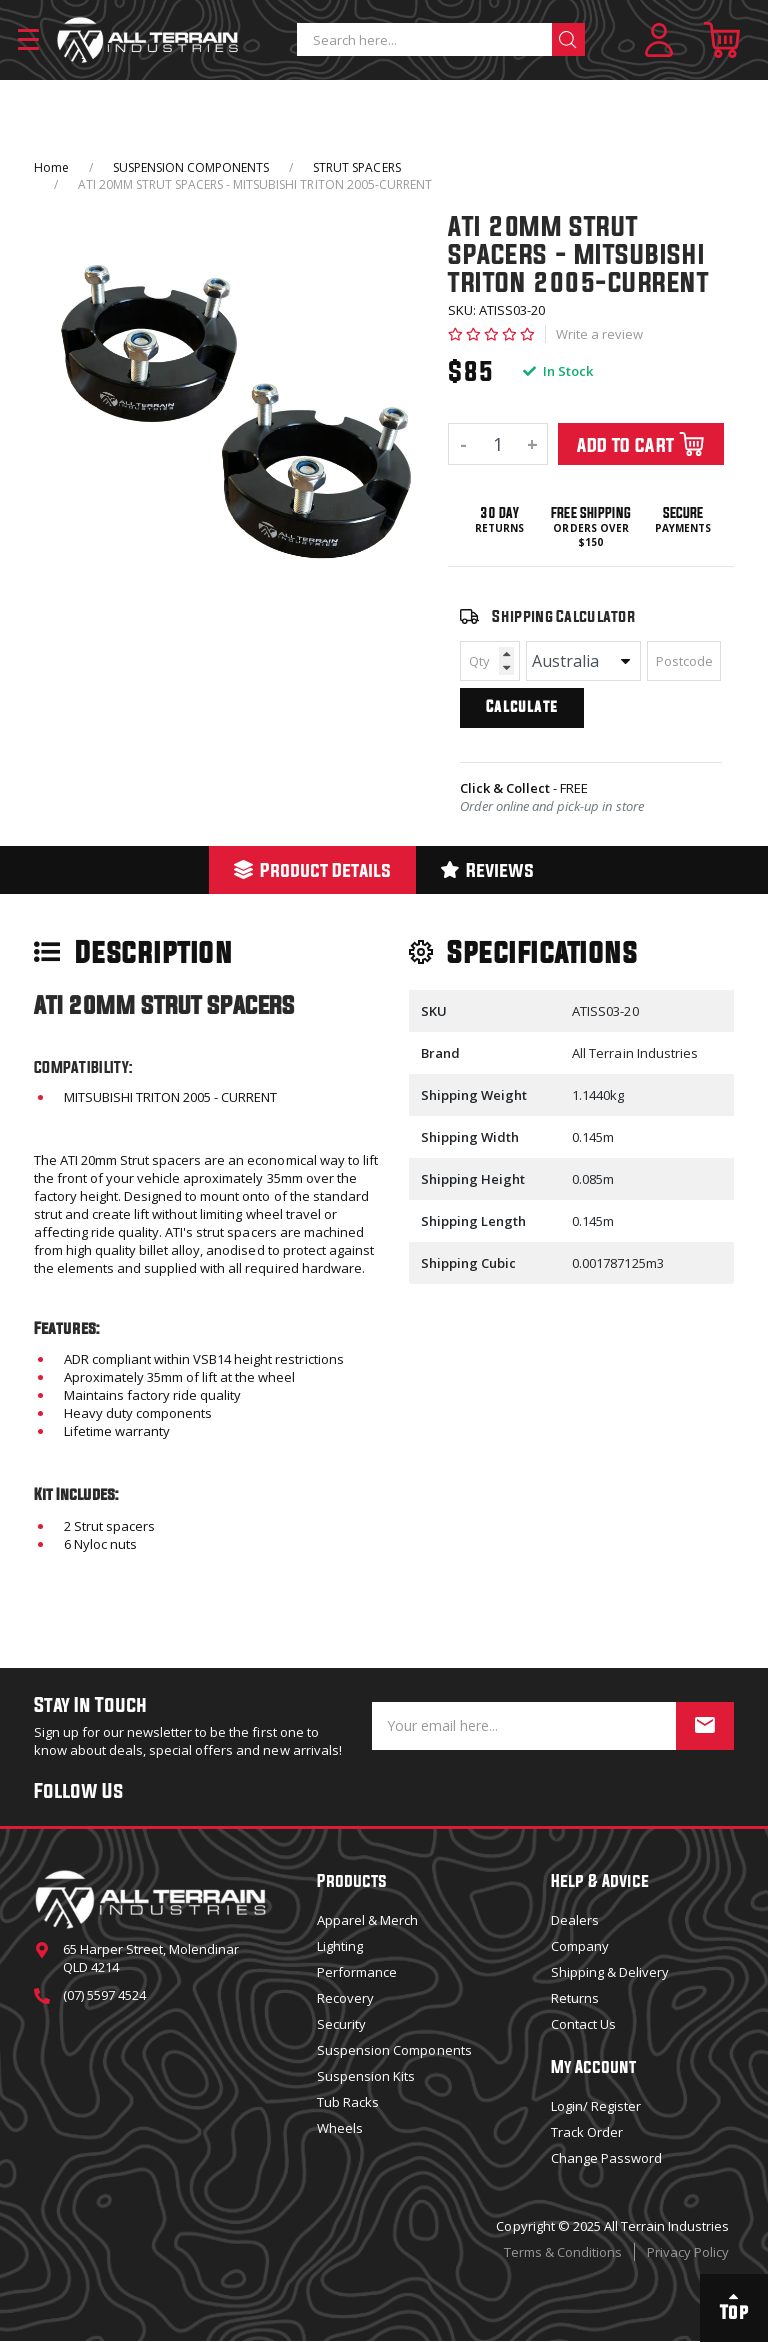 This screenshot has height=2342, width=768. Describe the element at coordinates (583, 2024) in the screenshot. I see `Contact Us` at that location.